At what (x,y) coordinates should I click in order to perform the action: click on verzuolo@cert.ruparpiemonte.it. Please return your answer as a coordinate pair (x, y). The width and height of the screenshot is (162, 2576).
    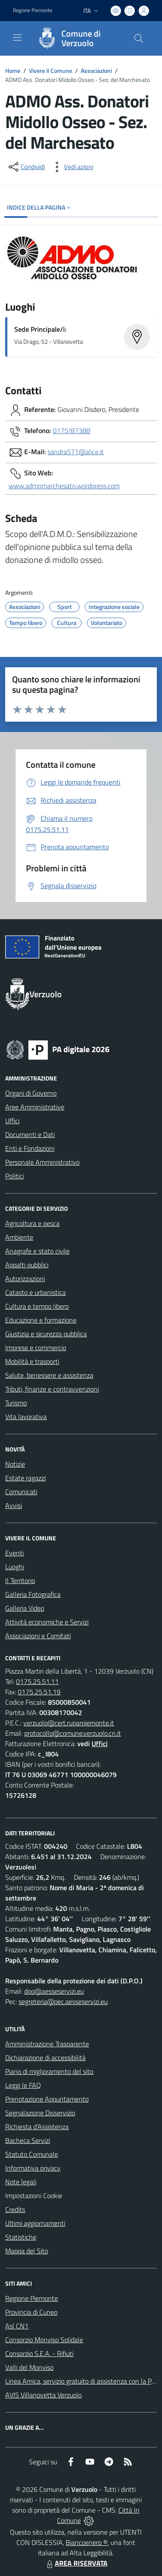
    Looking at the image, I should click on (68, 1723).